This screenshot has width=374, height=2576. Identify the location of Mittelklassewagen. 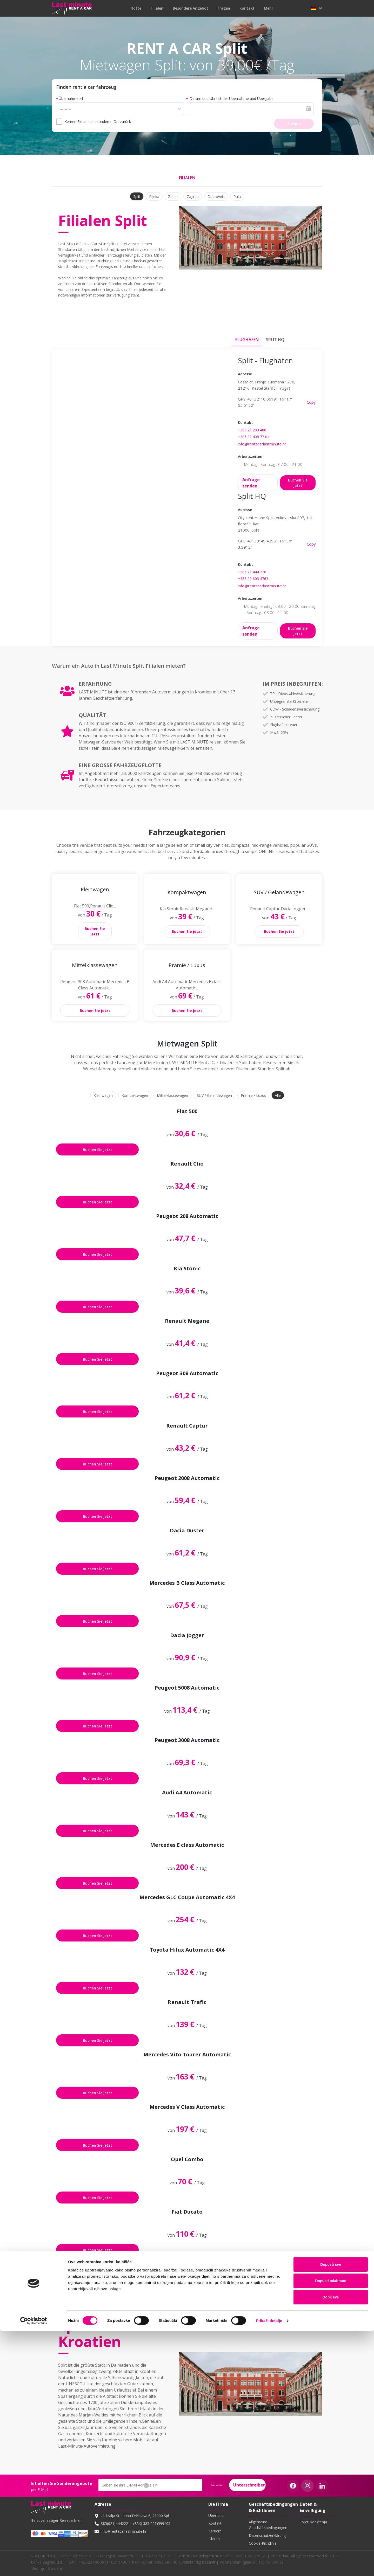
(172, 1095).